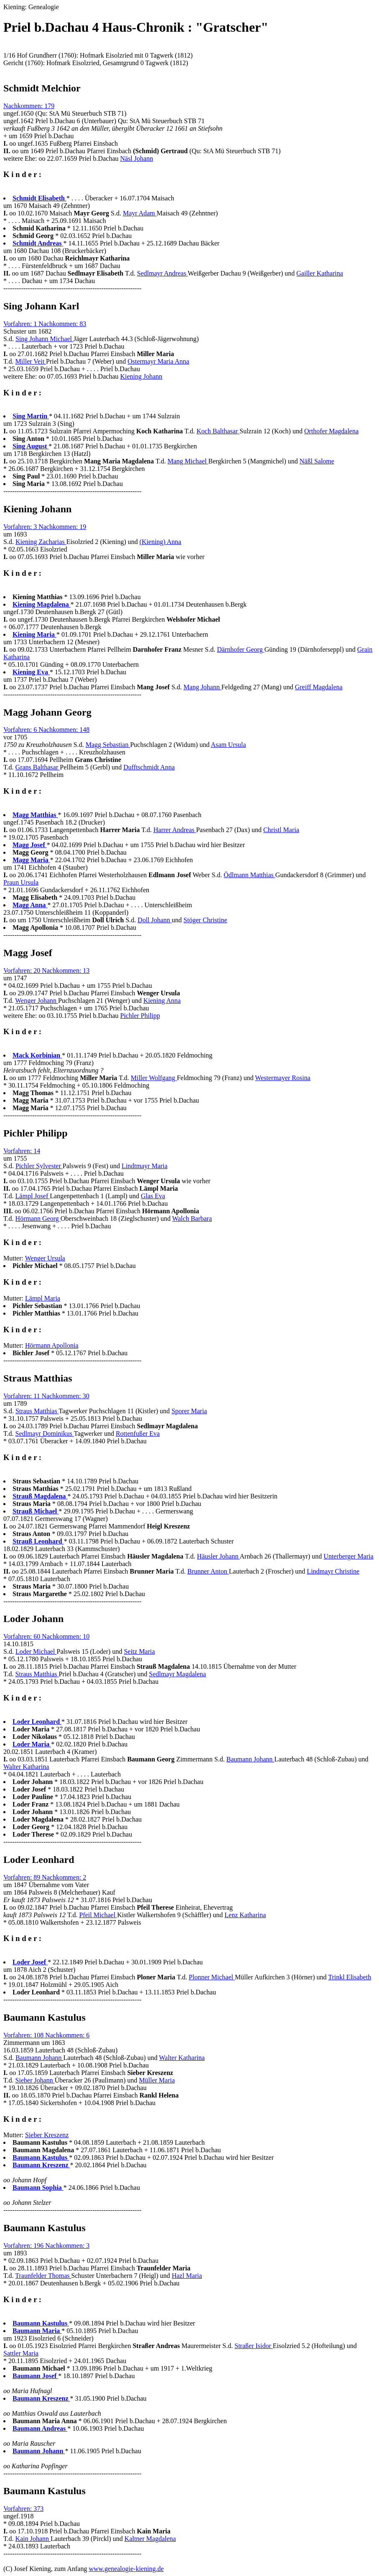 This screenshot has height=2576, width=379. Describe the element at coordinates (44, 1433) in the screenshot. I see `Sedlmayr Dominikus` at that location.